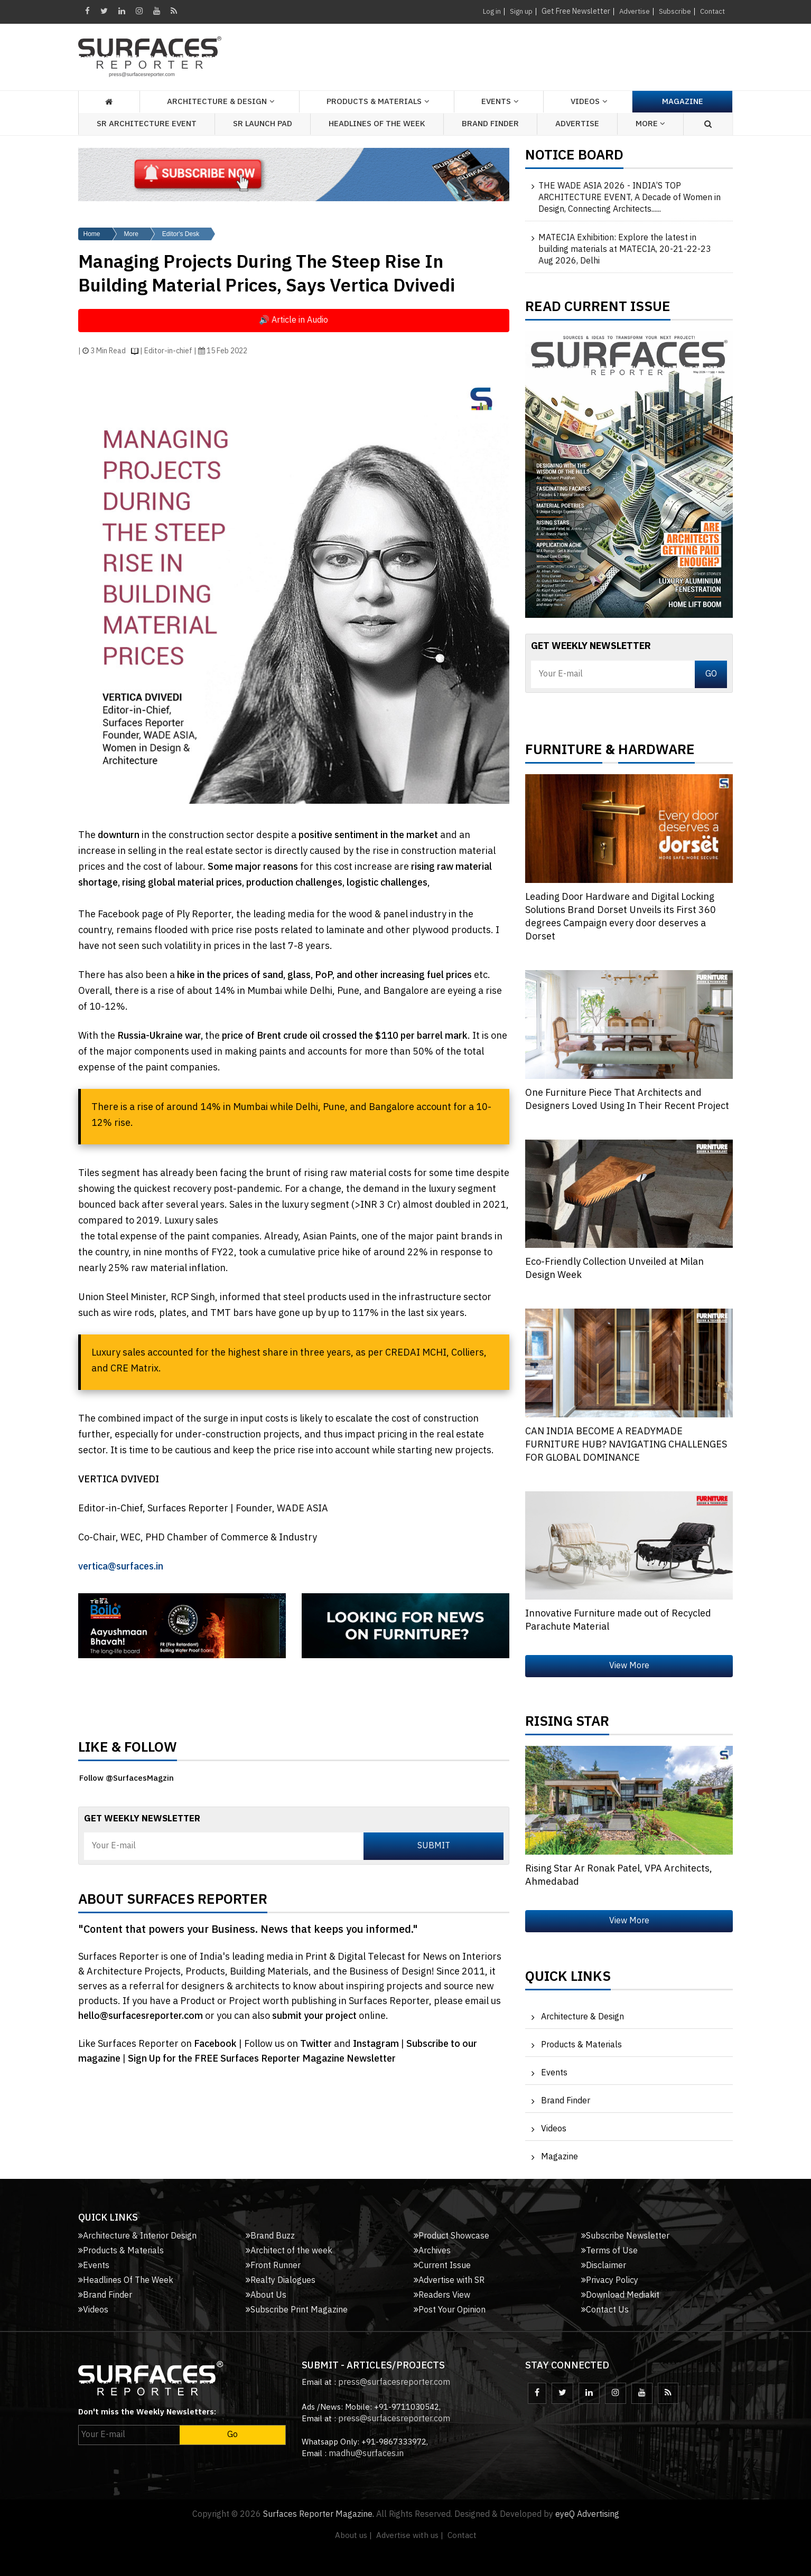 Image resolution: width=811 pixels, height=2576 pixels. Describe the element at coordinates (629, 198) in the screenshot. I see `THE WADE ASIA 2026 - INDIA’S TOP ARCHITECTURE EVENT, A Decade of Women in Design, Connecting Architects......` at that location.